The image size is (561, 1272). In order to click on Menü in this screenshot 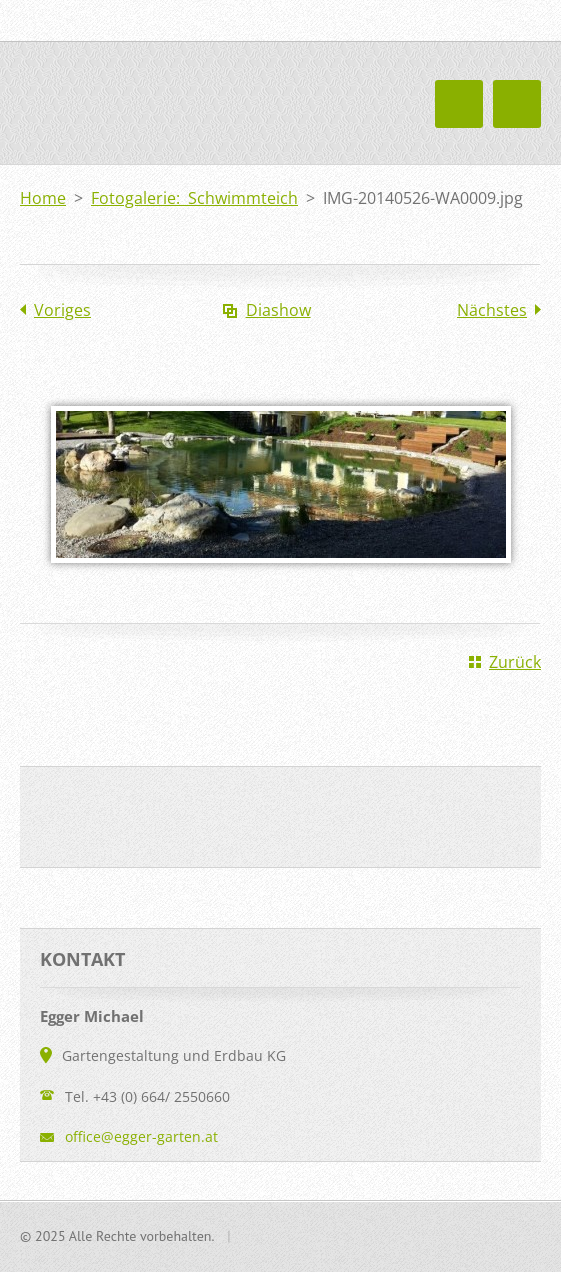, I will do `click(517, 104)`.